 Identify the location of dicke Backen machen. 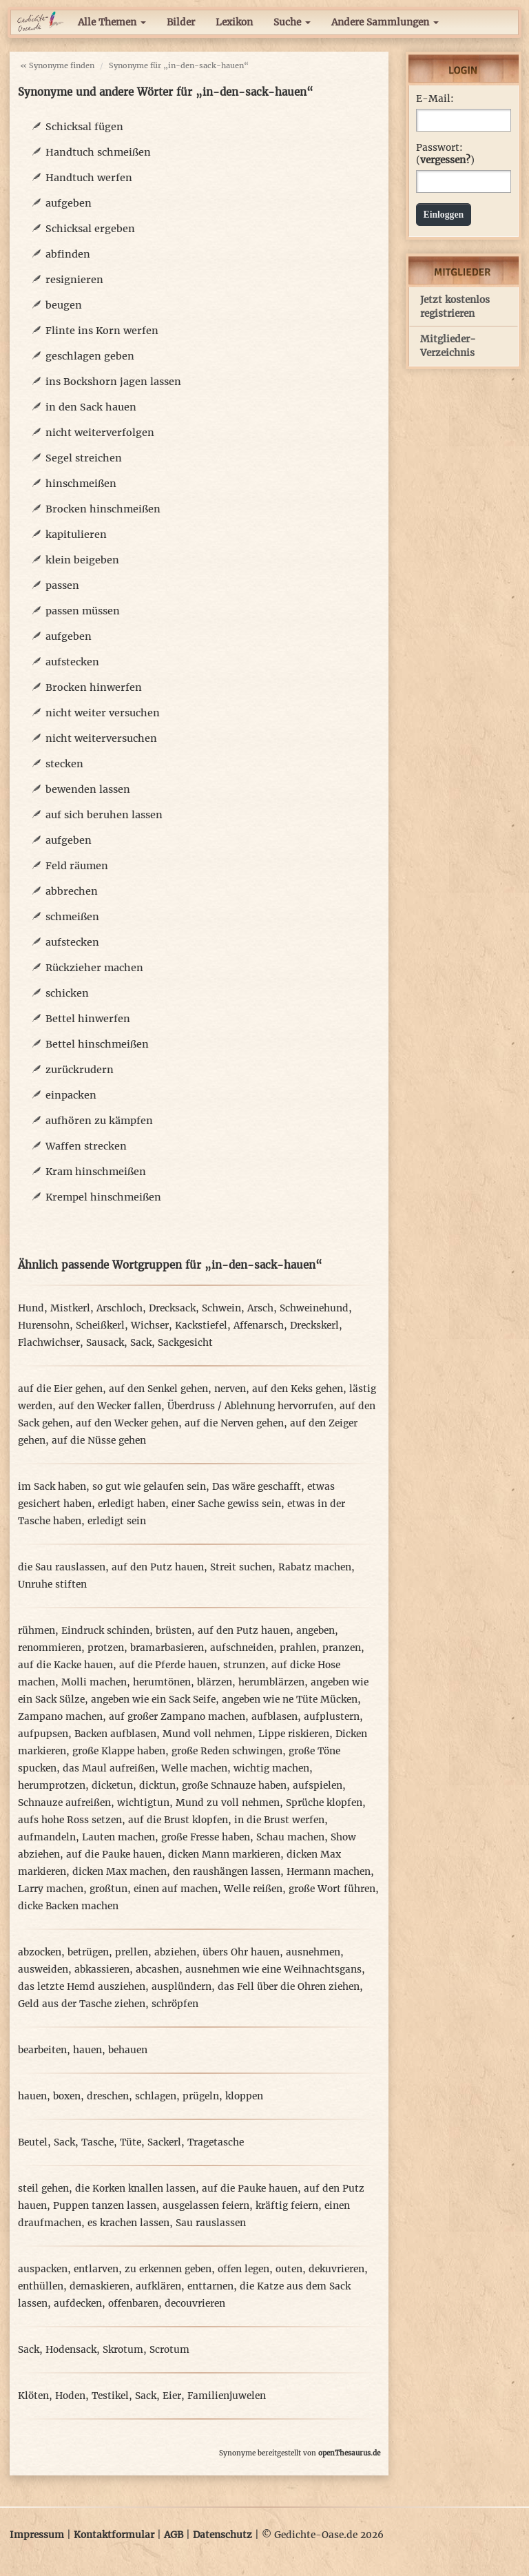
(68, 1906).